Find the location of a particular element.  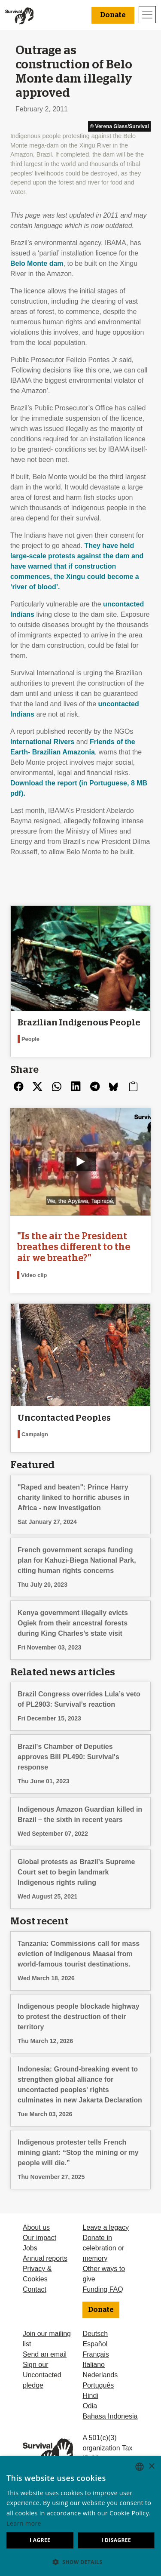

Français is located at coordinates (95, 2354).